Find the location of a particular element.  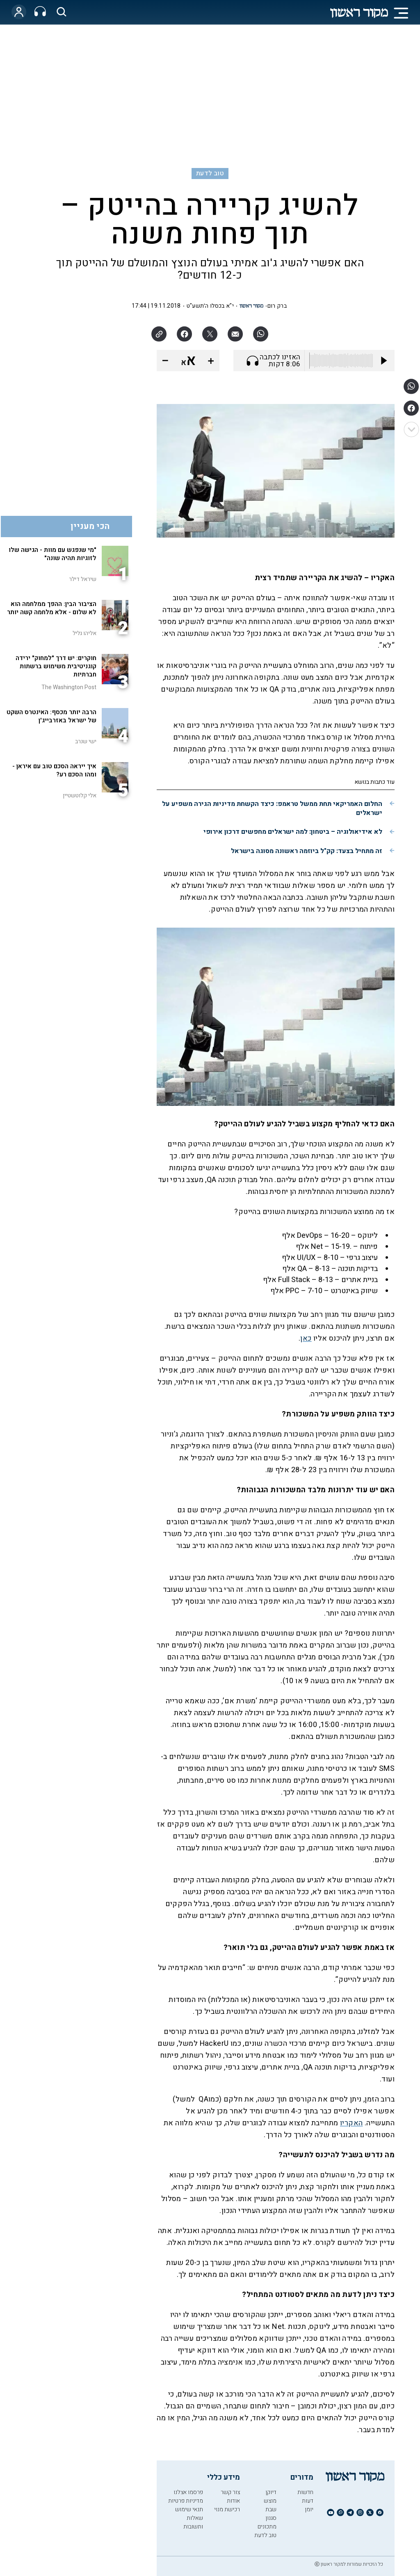

צור קשר is located at coordinates (230, 2492).